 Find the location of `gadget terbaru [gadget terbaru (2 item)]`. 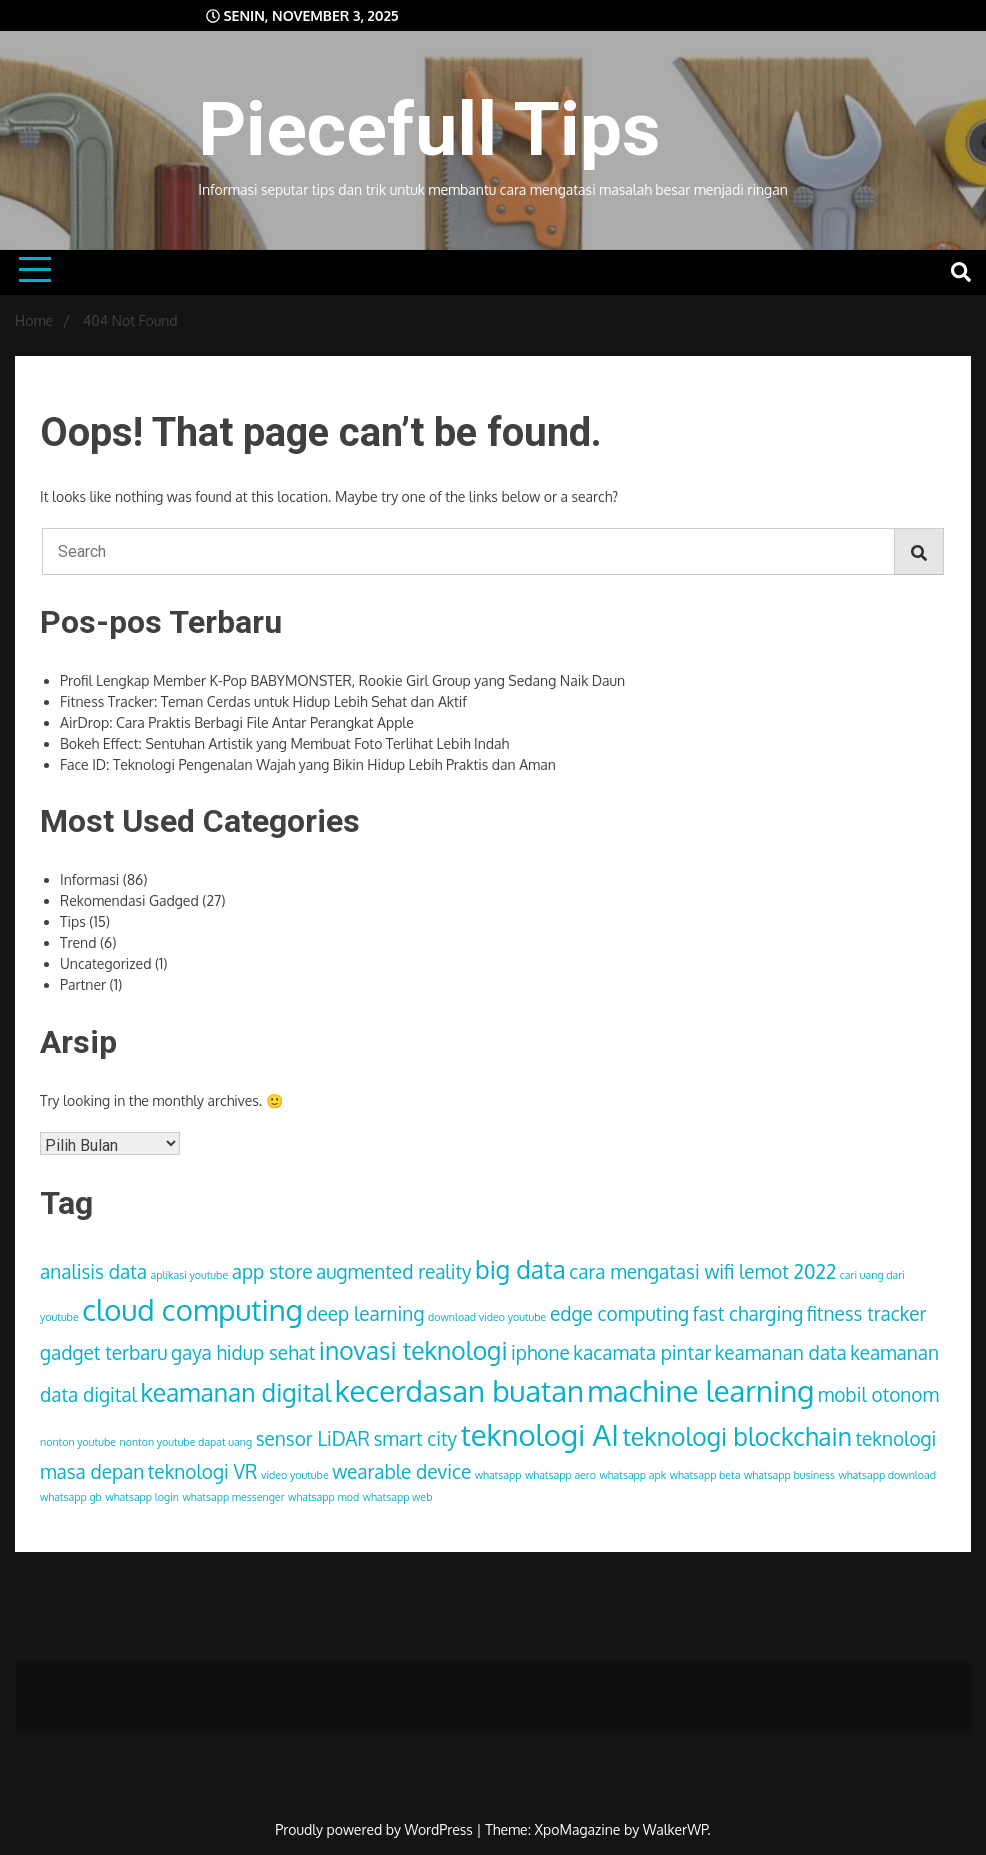

gadget terbaru [gadget terbaru (2 item)] is located at coordinates (104, 1352).